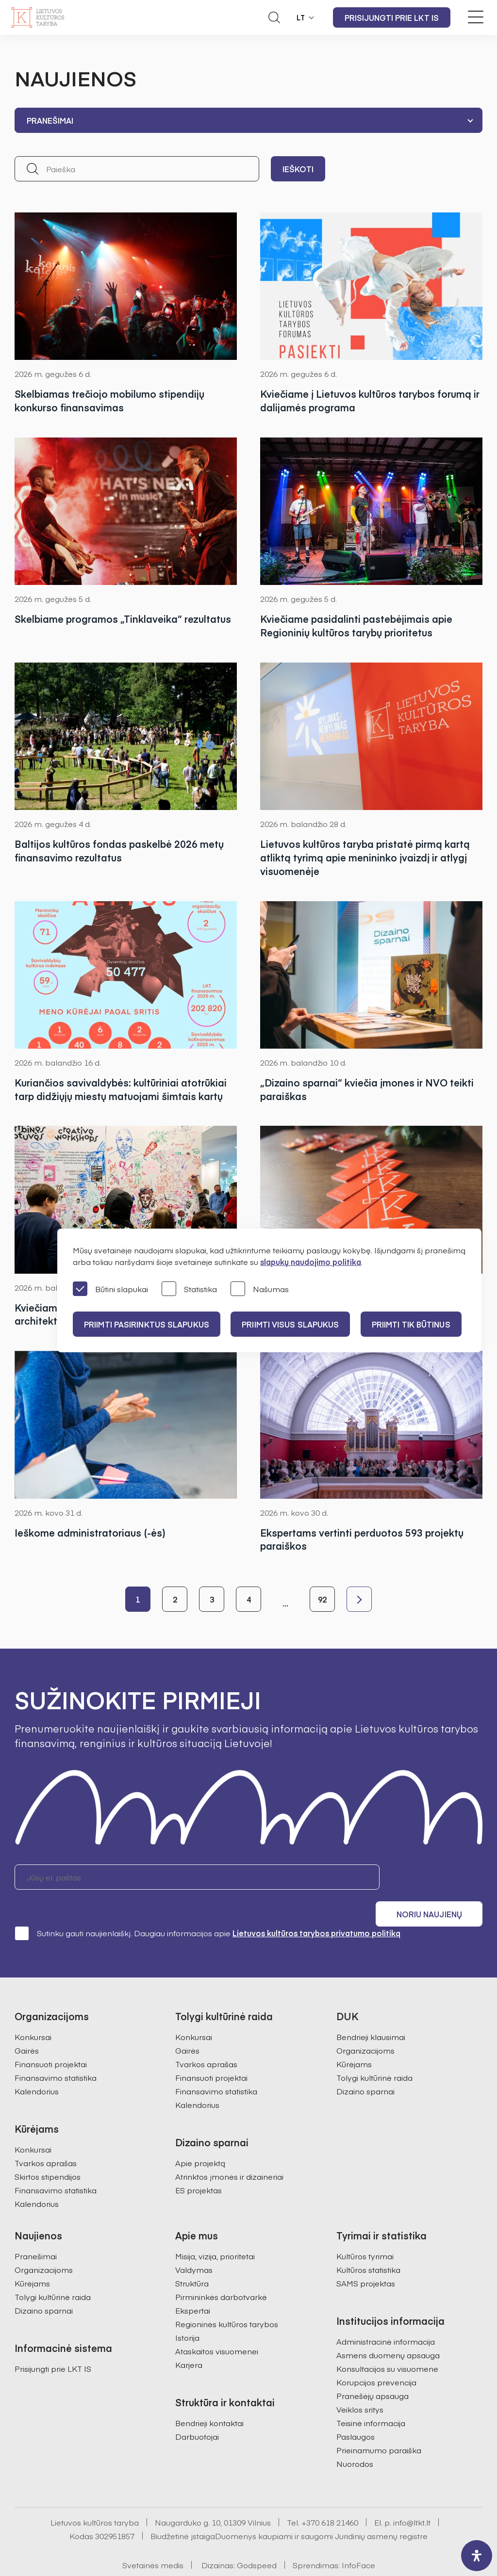 The width and height of the screenshot is (497, 2576). What do you see at coordinates (365, 858) in the screenshot?
I see `Lietuvos kultūros taryba pristatė pirmą kartą atliktą tyrimą apie menininko įvaizdį ir atlygį visuomenėje` at bounding box center [365, 858].